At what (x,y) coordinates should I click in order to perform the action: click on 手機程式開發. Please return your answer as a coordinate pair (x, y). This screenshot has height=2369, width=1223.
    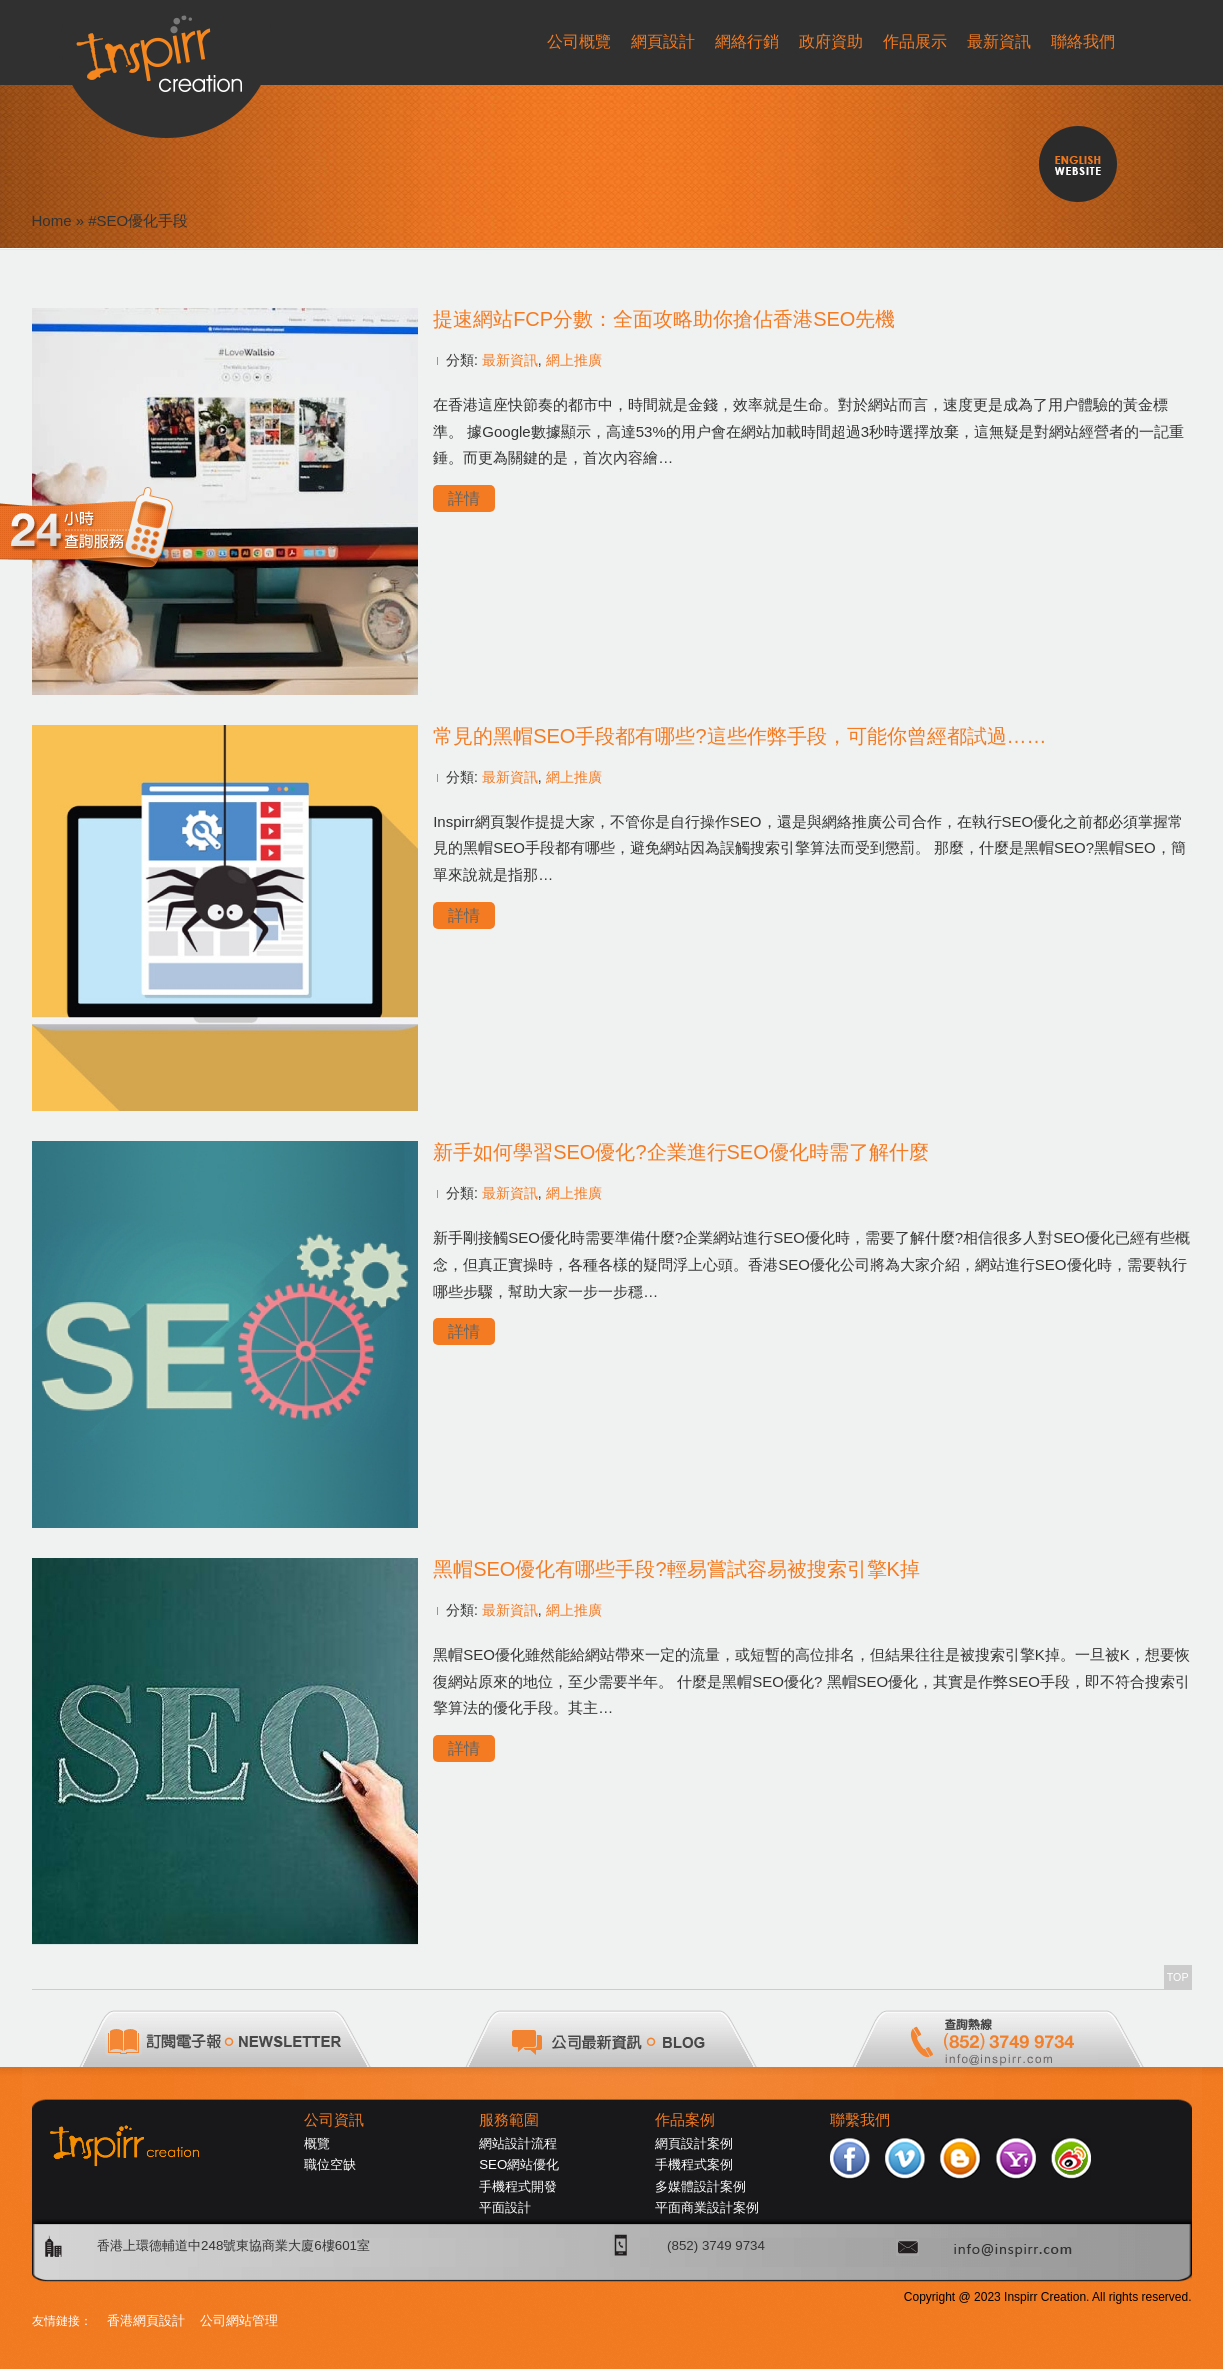
    Looking at the image, I should click on (518, 2186).